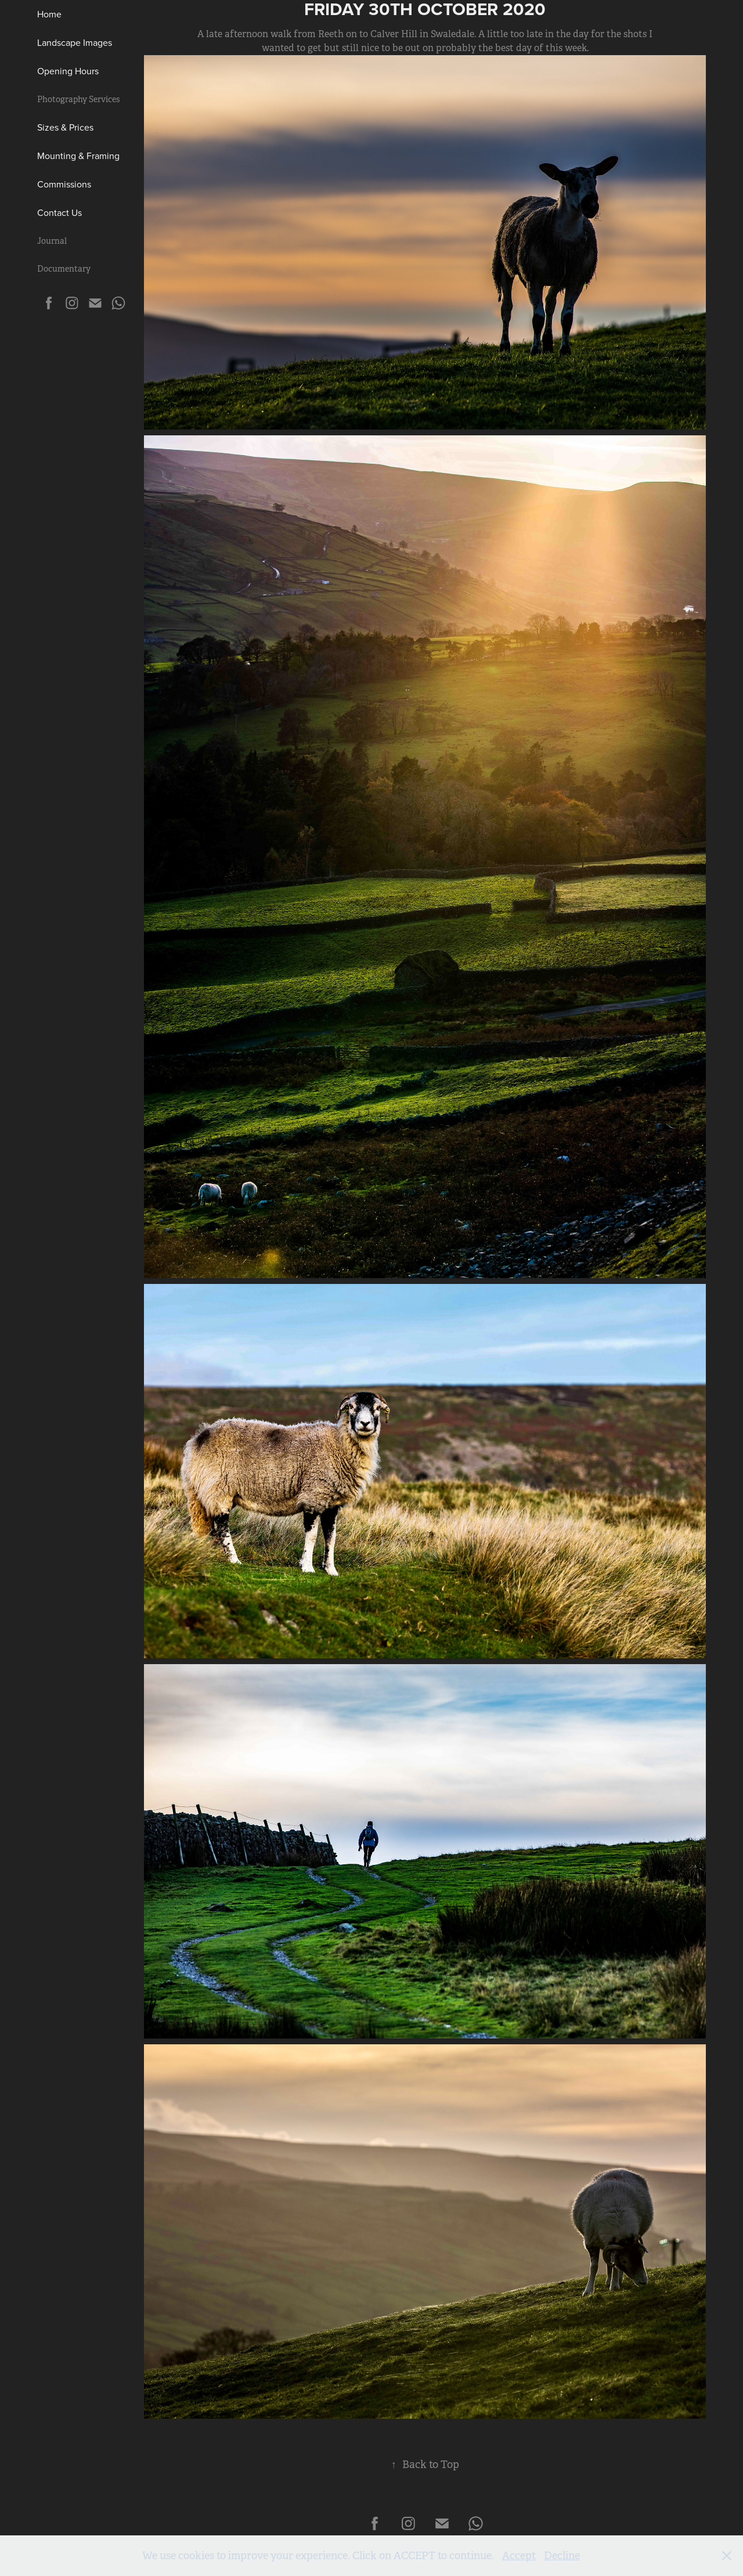  Describe the element at coordinates (49, 14) in the screenshot. I see `Home` at that location.